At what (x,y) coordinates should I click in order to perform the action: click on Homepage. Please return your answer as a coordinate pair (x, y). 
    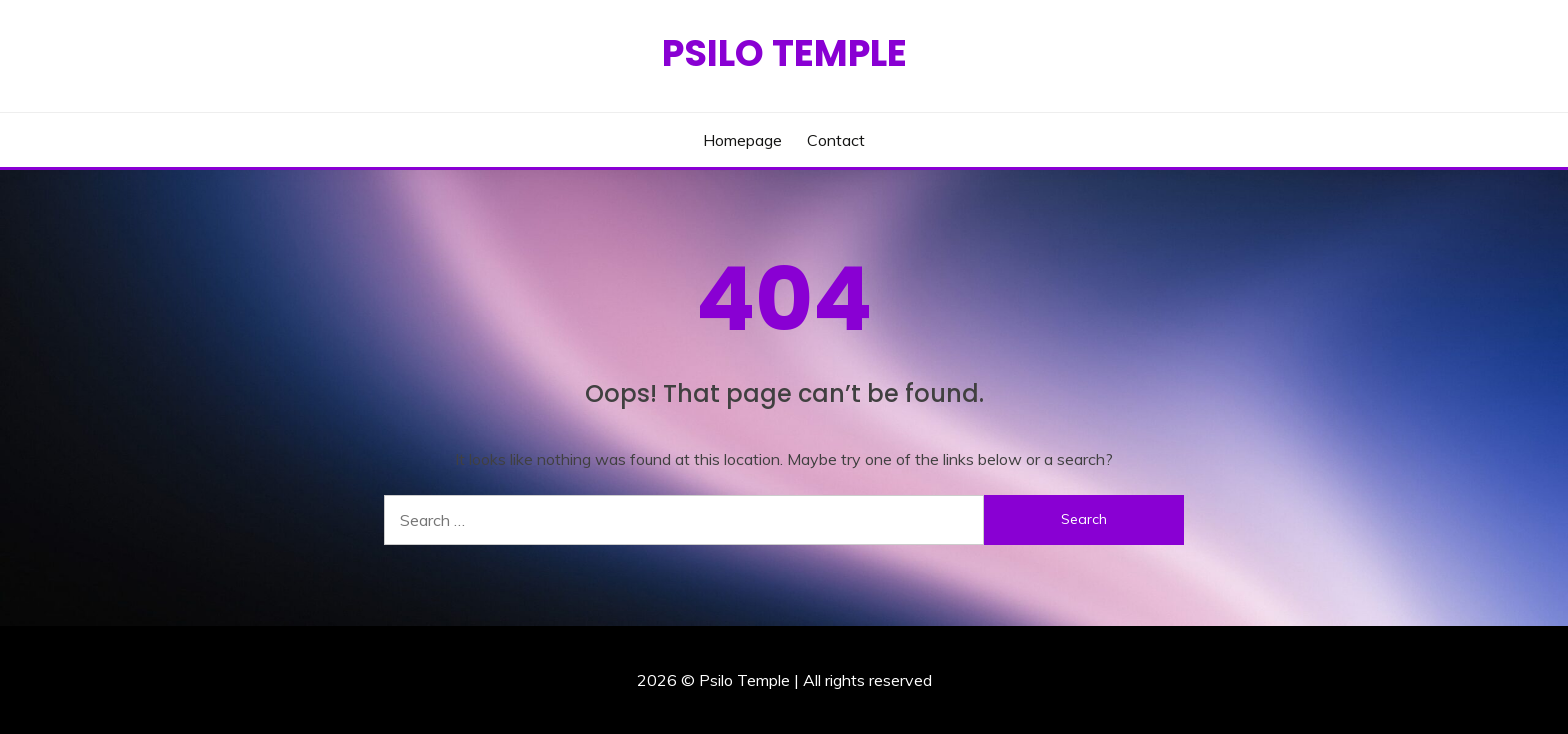
    Looking at the image, I should click on (742, 140).